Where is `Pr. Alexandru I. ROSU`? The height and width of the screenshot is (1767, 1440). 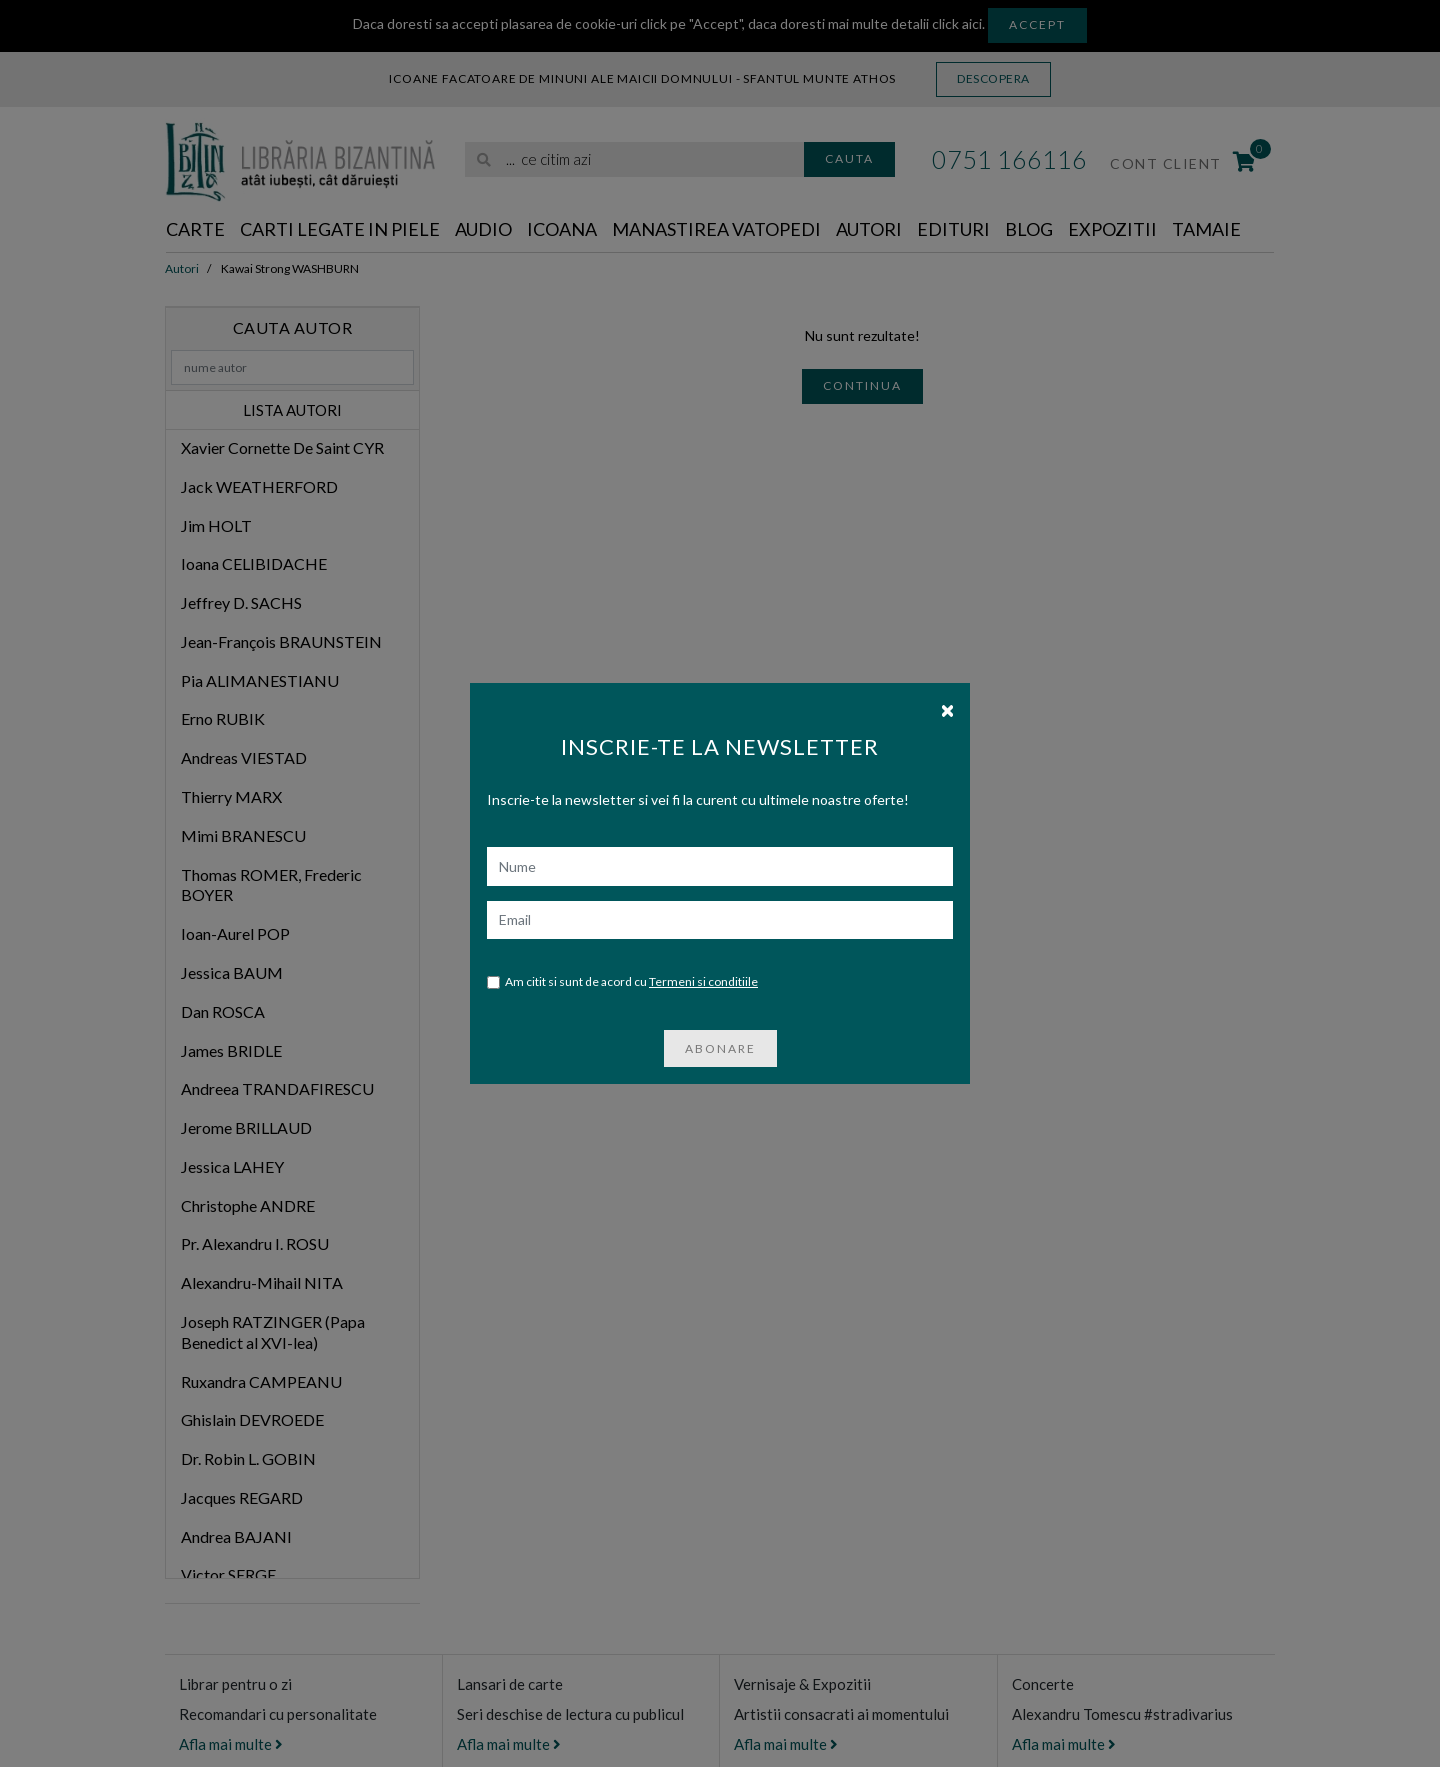
Pr. Alexandru I. ROSU is located at coordinates (255, 1243).